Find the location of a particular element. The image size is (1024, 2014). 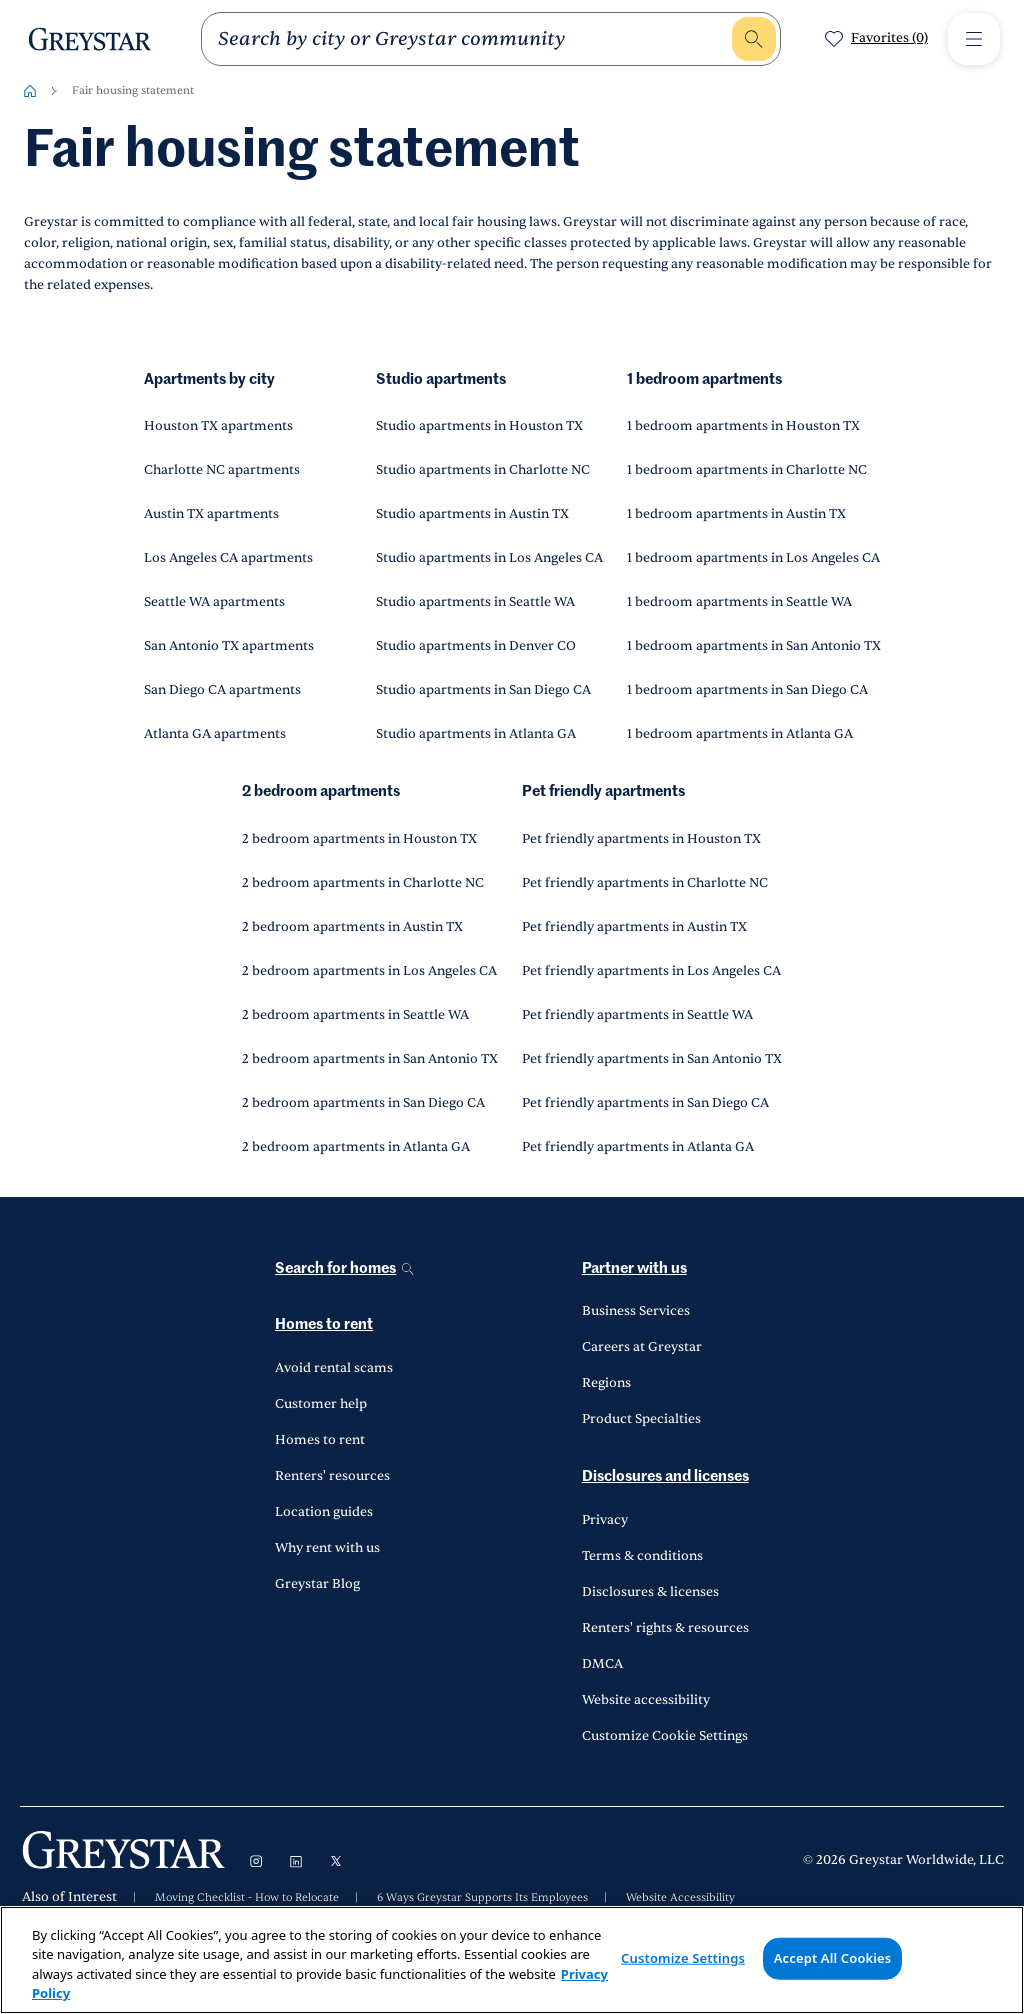

Renters' rights & resources is located at coordinates (665, 1628).